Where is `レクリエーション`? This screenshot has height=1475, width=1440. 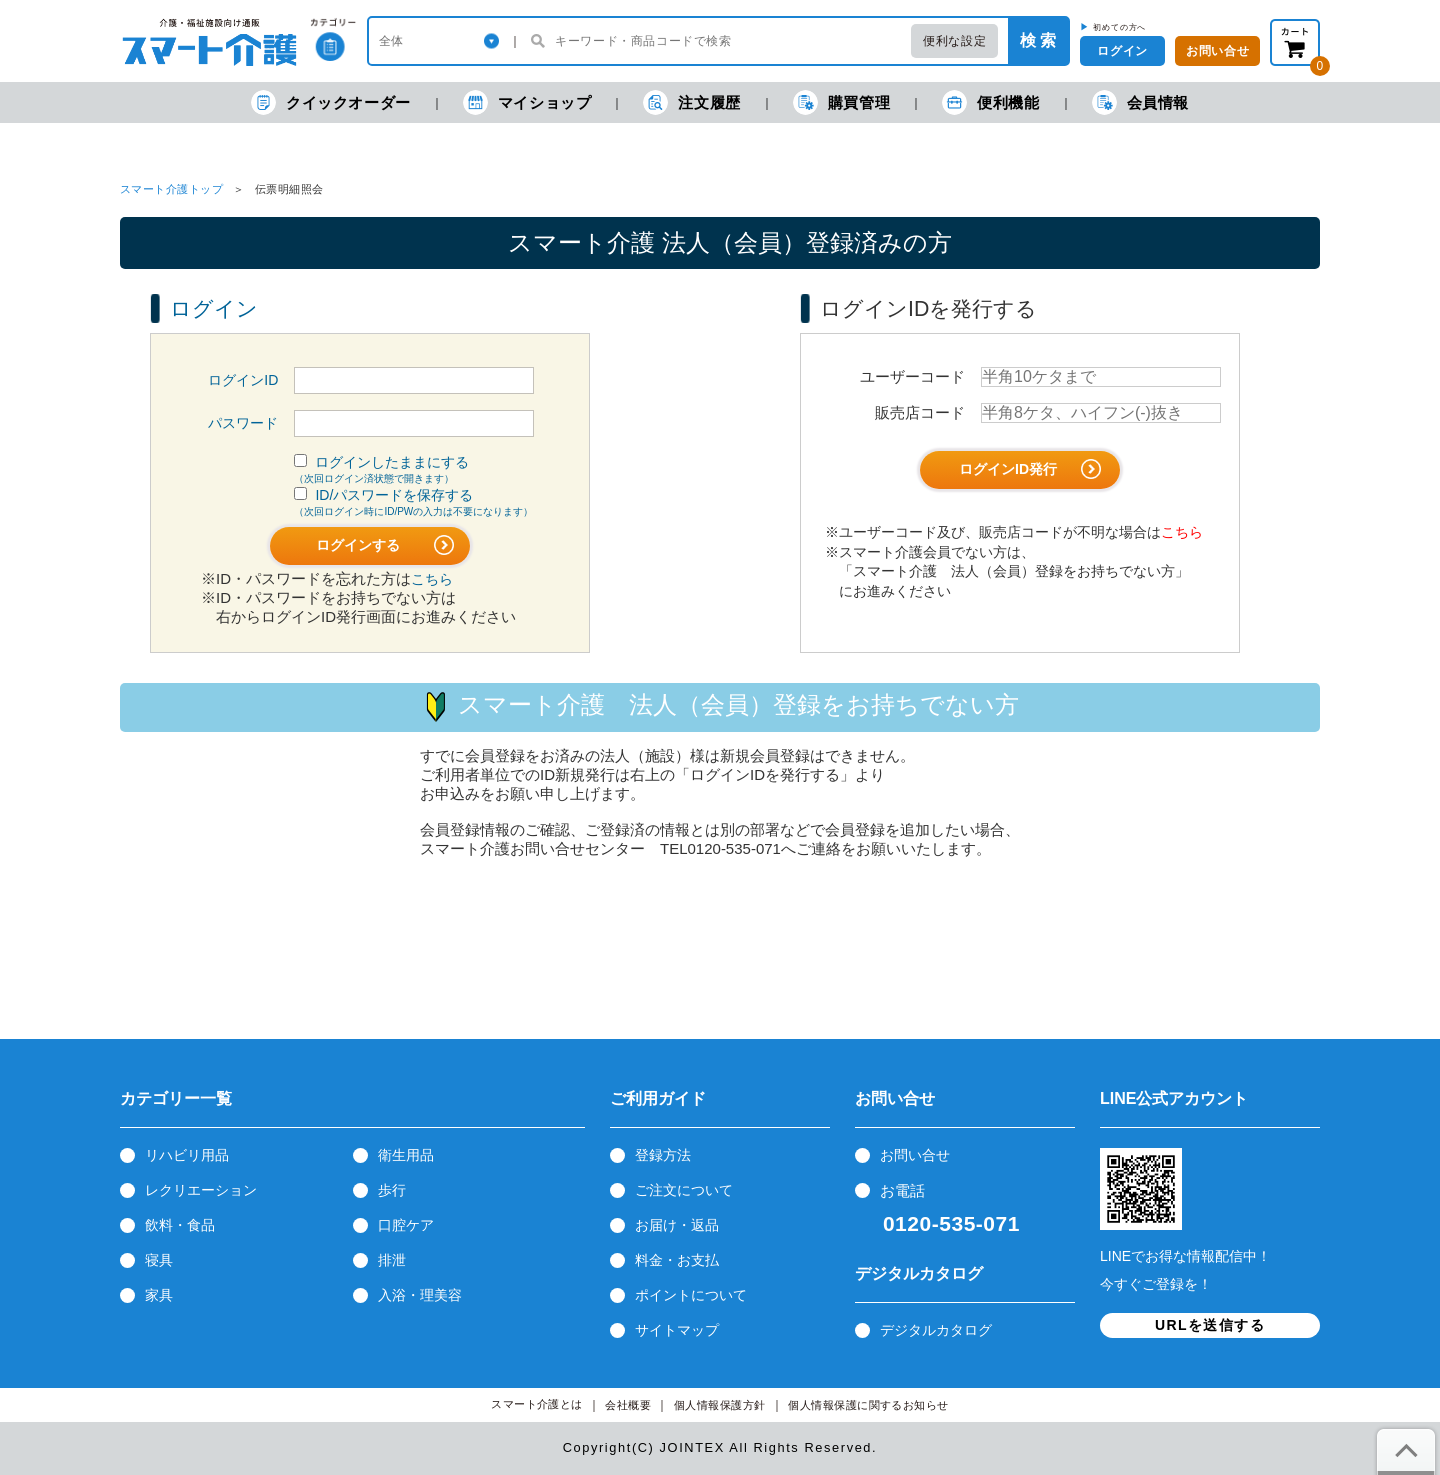 レクリエーション is located at coordinates (201, 1190).